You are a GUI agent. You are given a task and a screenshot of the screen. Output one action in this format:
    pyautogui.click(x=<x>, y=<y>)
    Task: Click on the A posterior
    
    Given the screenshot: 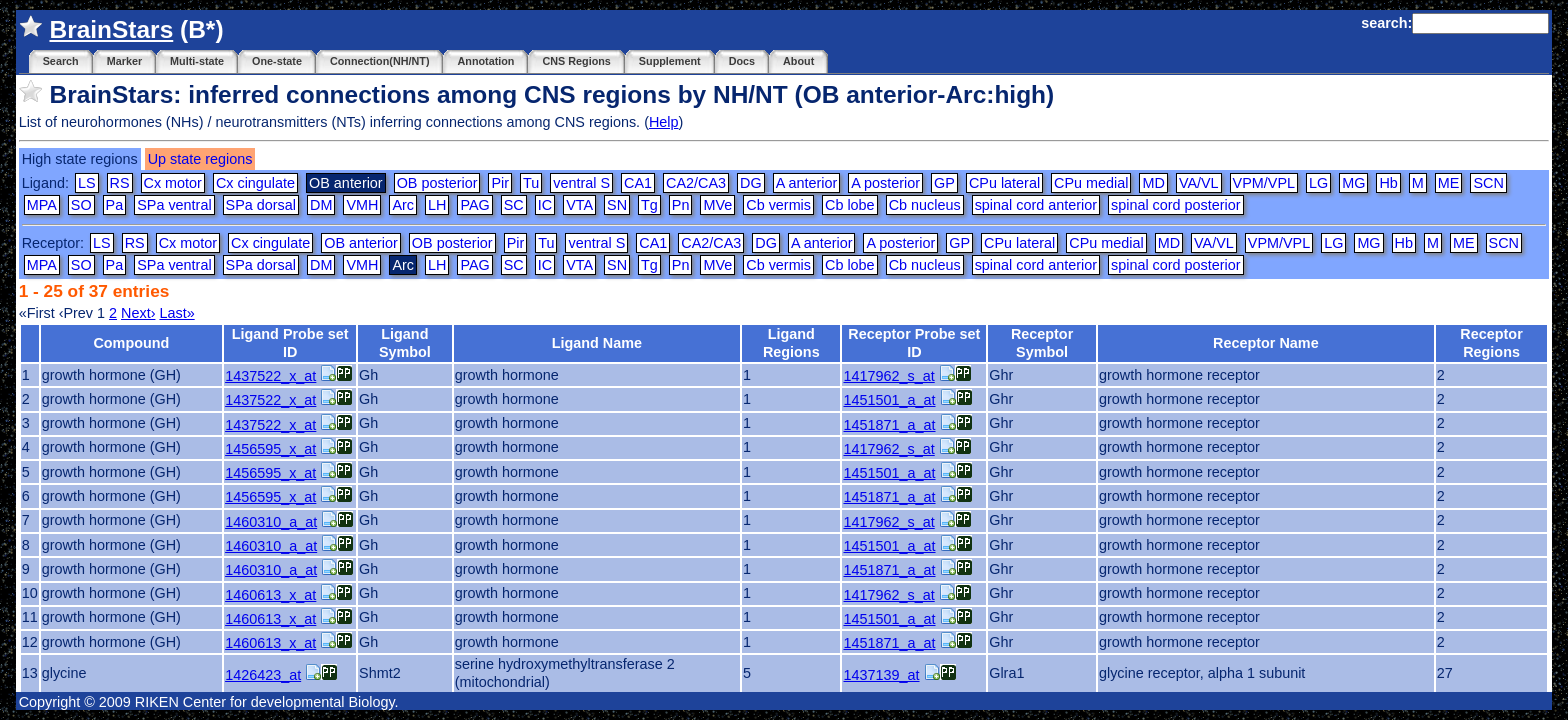 What is the action you would take?
    pyautogui.click(x=885, y=183)
    